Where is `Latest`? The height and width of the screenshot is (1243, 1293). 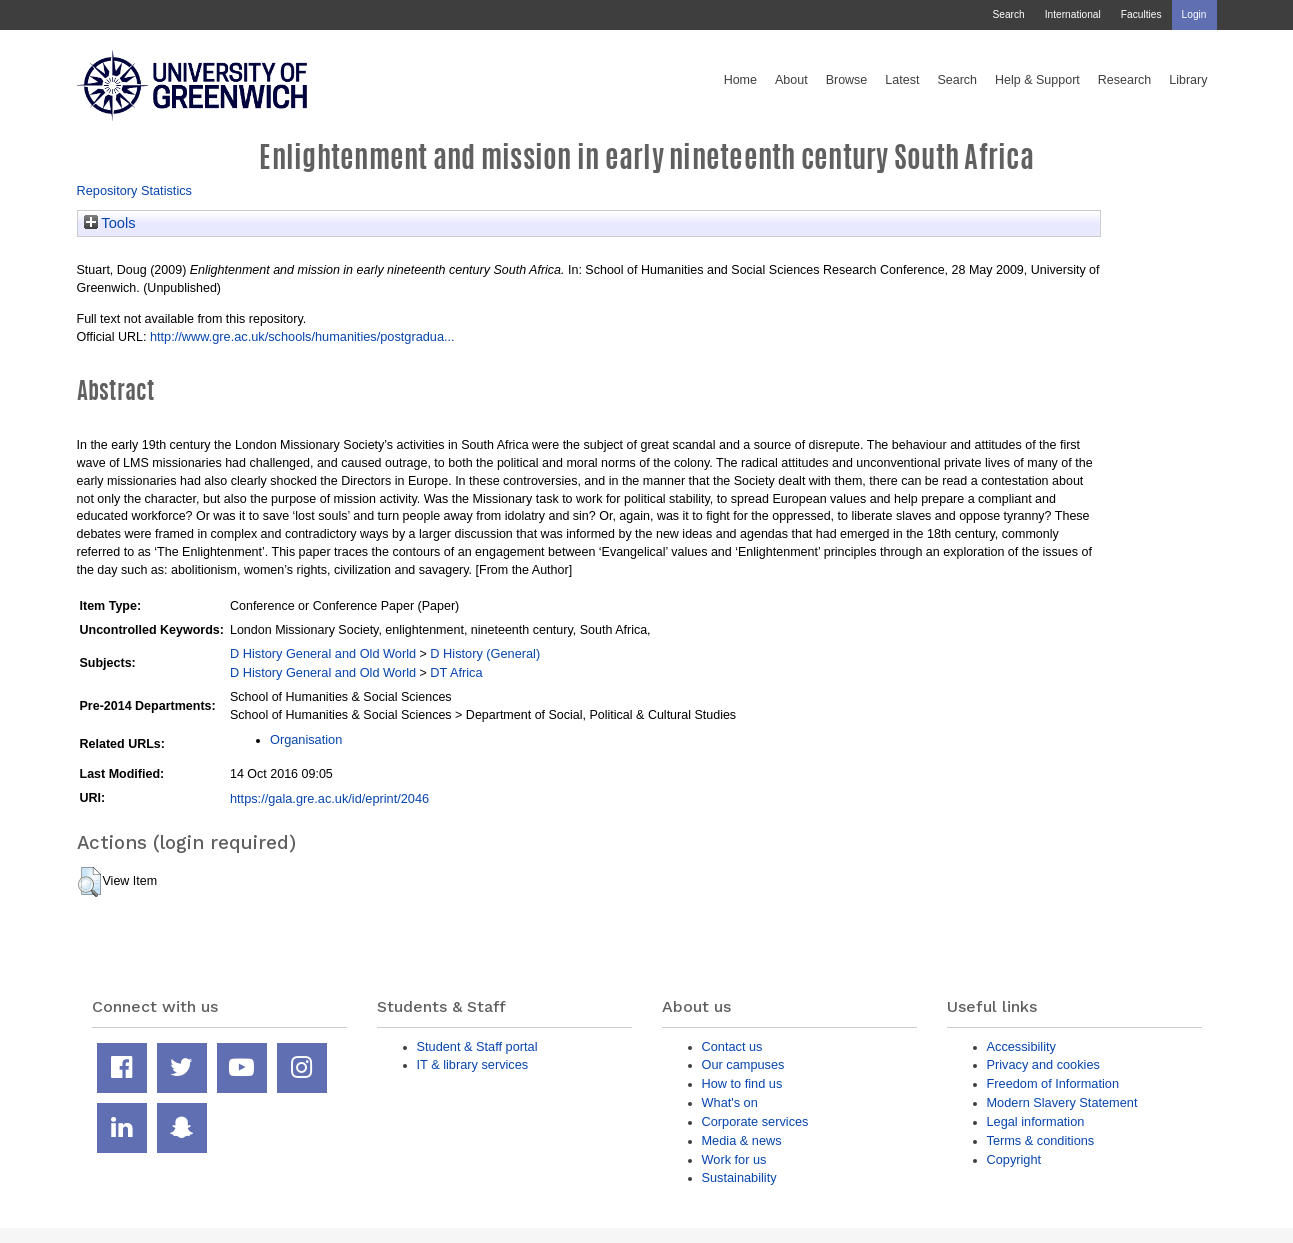
Latest is located at coordinates (902, 80).